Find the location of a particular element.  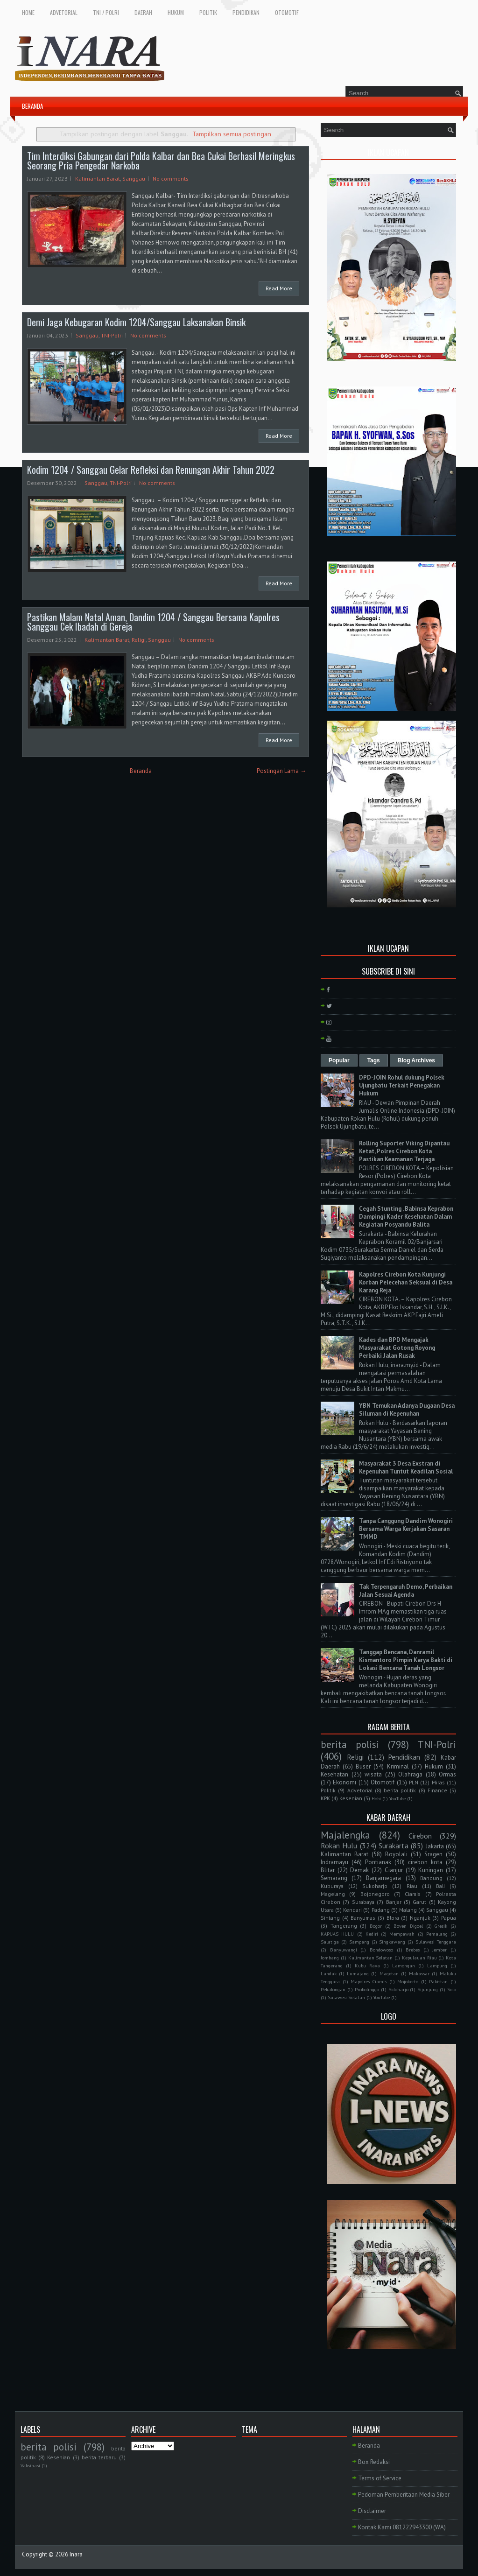

Kesehatan is located at coordinates (334, 1774).